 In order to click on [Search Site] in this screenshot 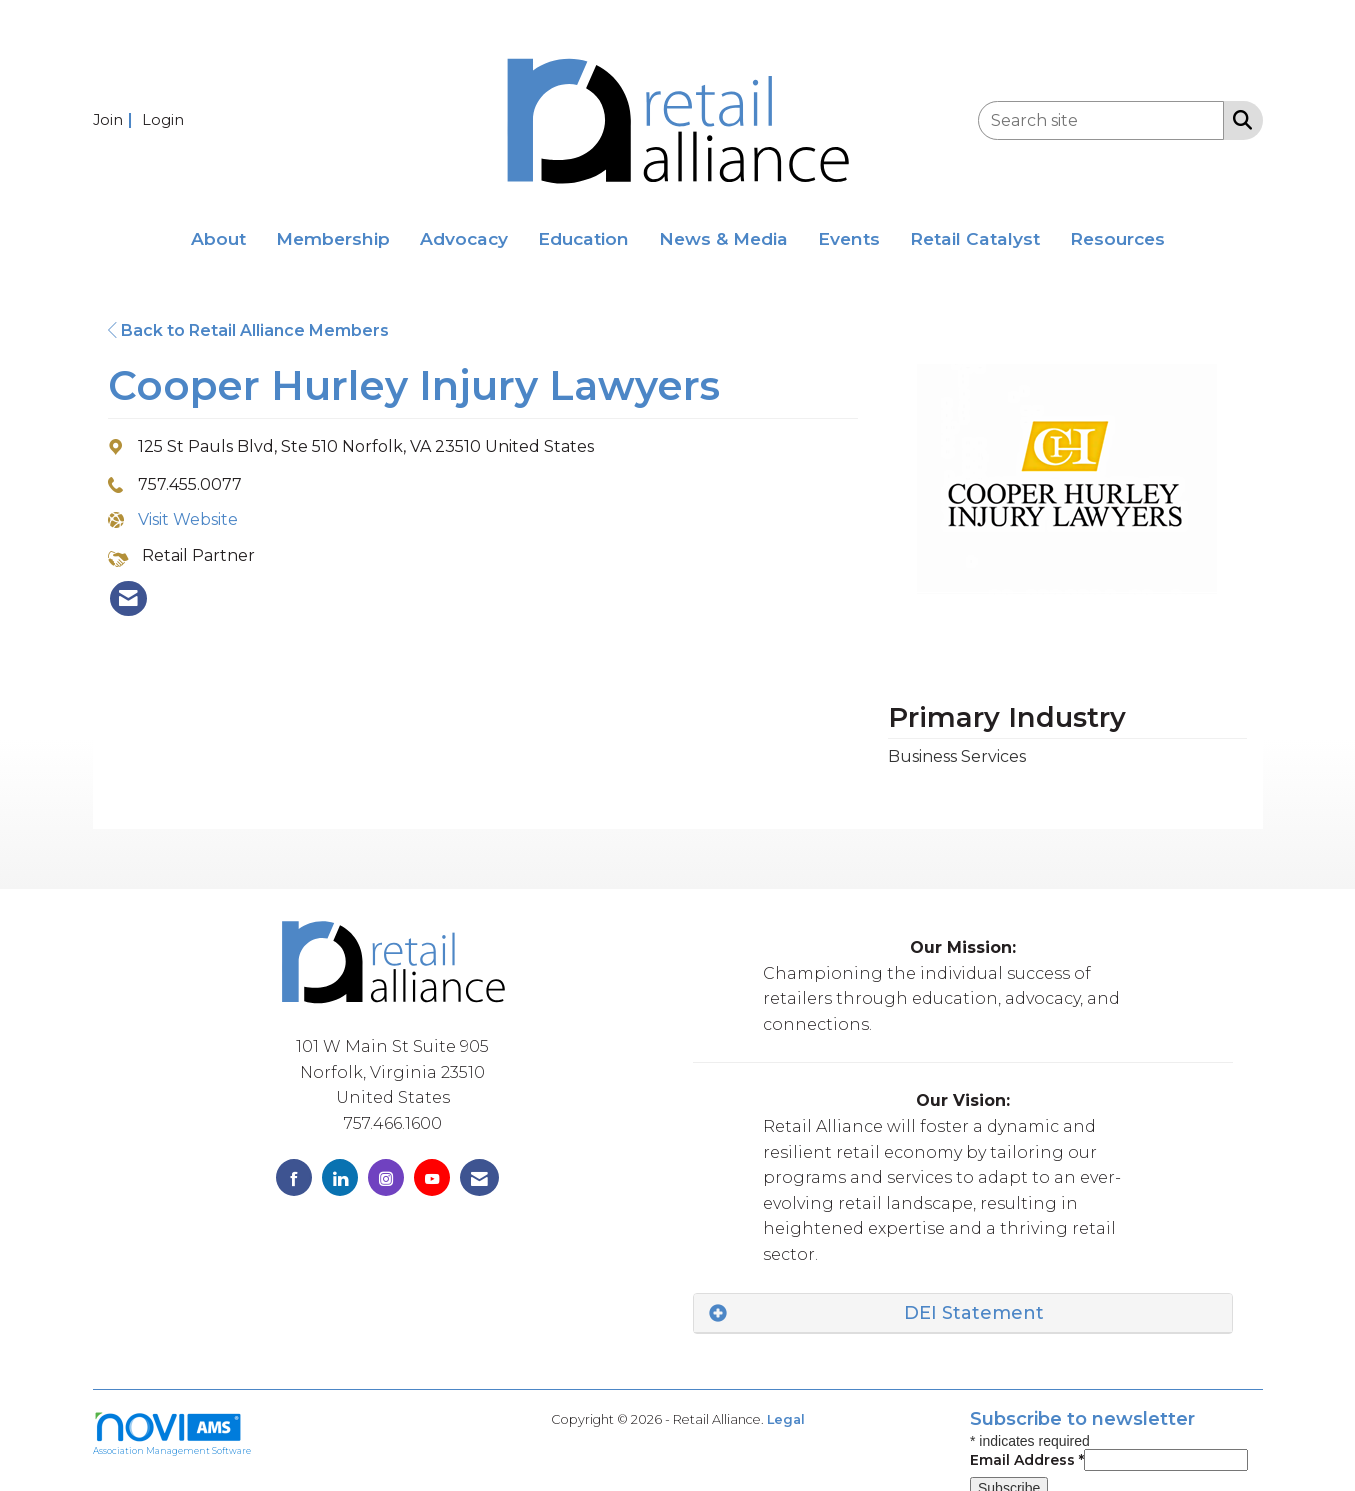, I will do `click(1238, 119)`.